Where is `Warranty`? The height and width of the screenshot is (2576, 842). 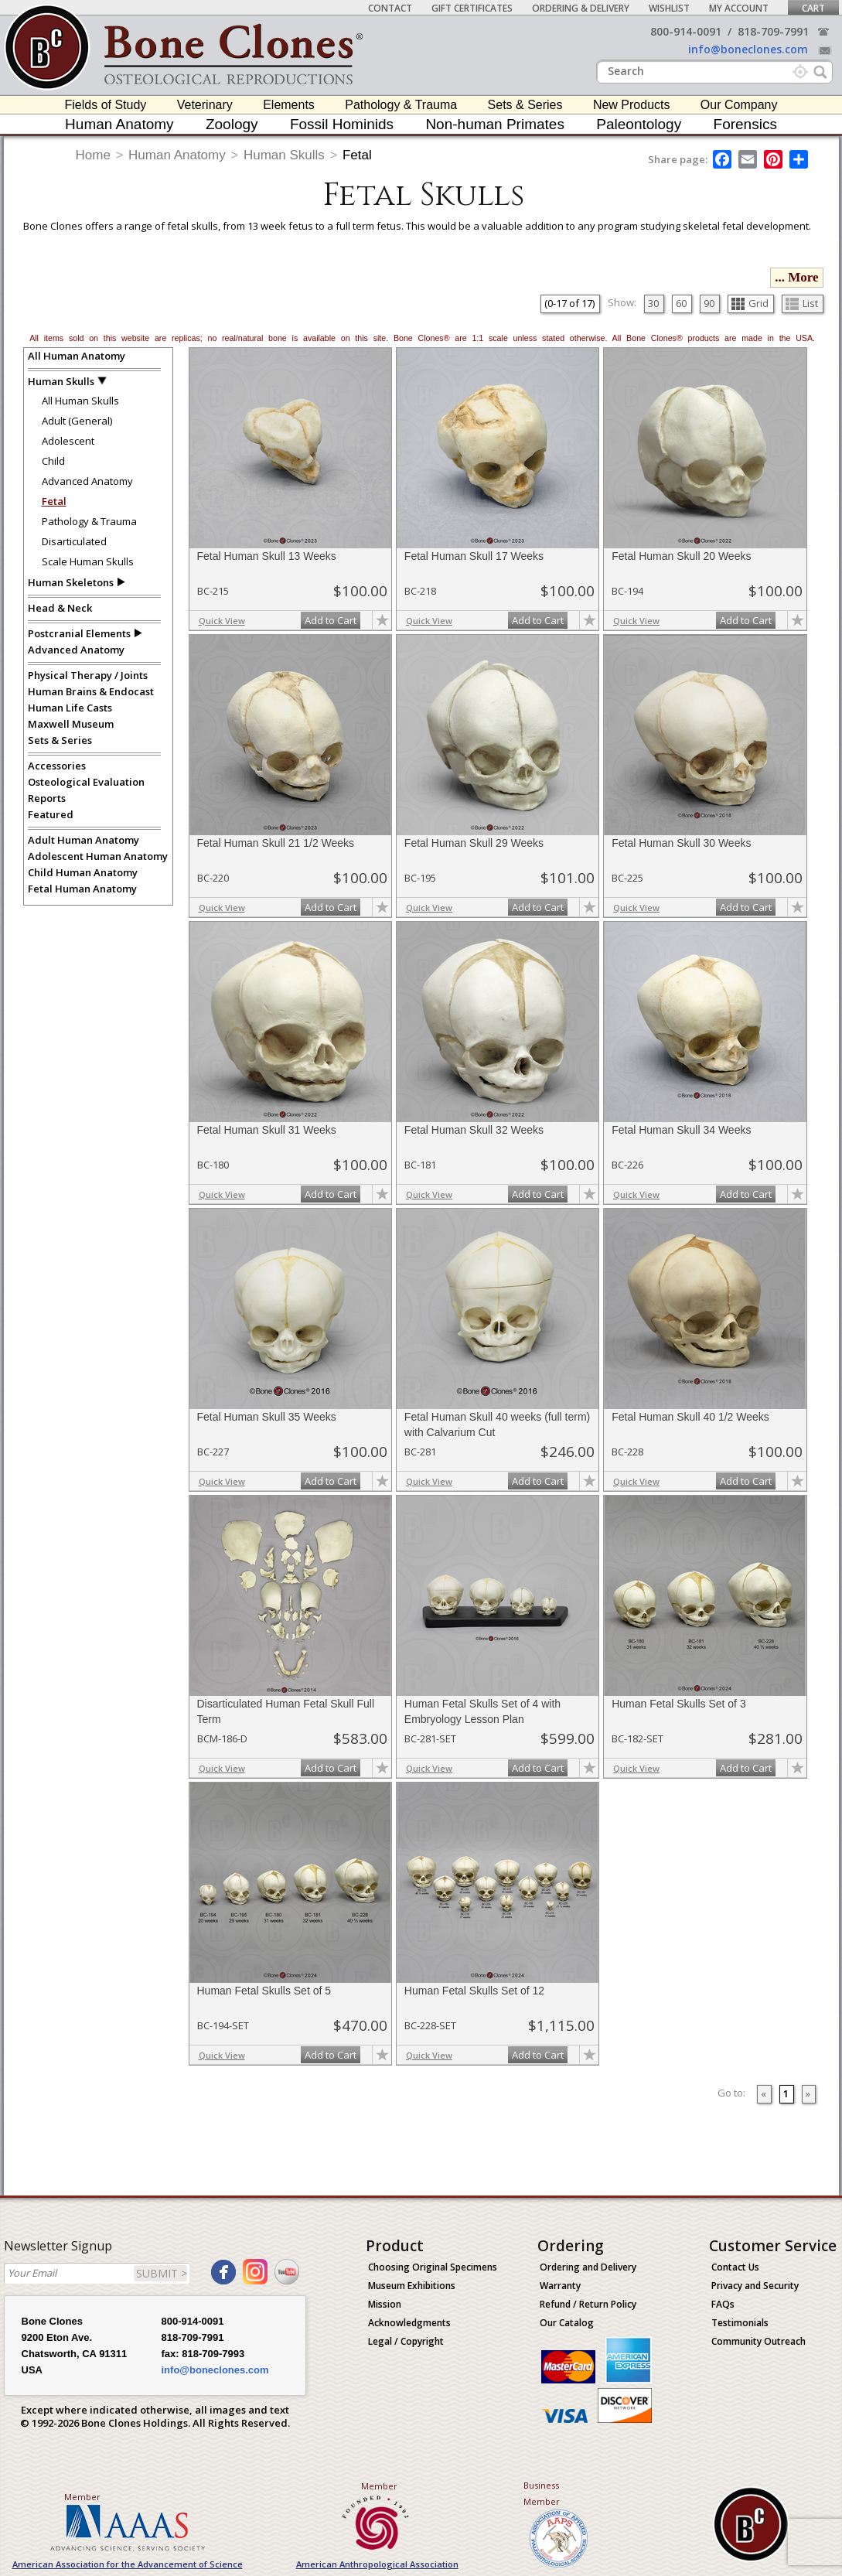
Warranty is located at coordinates (560, 2285).